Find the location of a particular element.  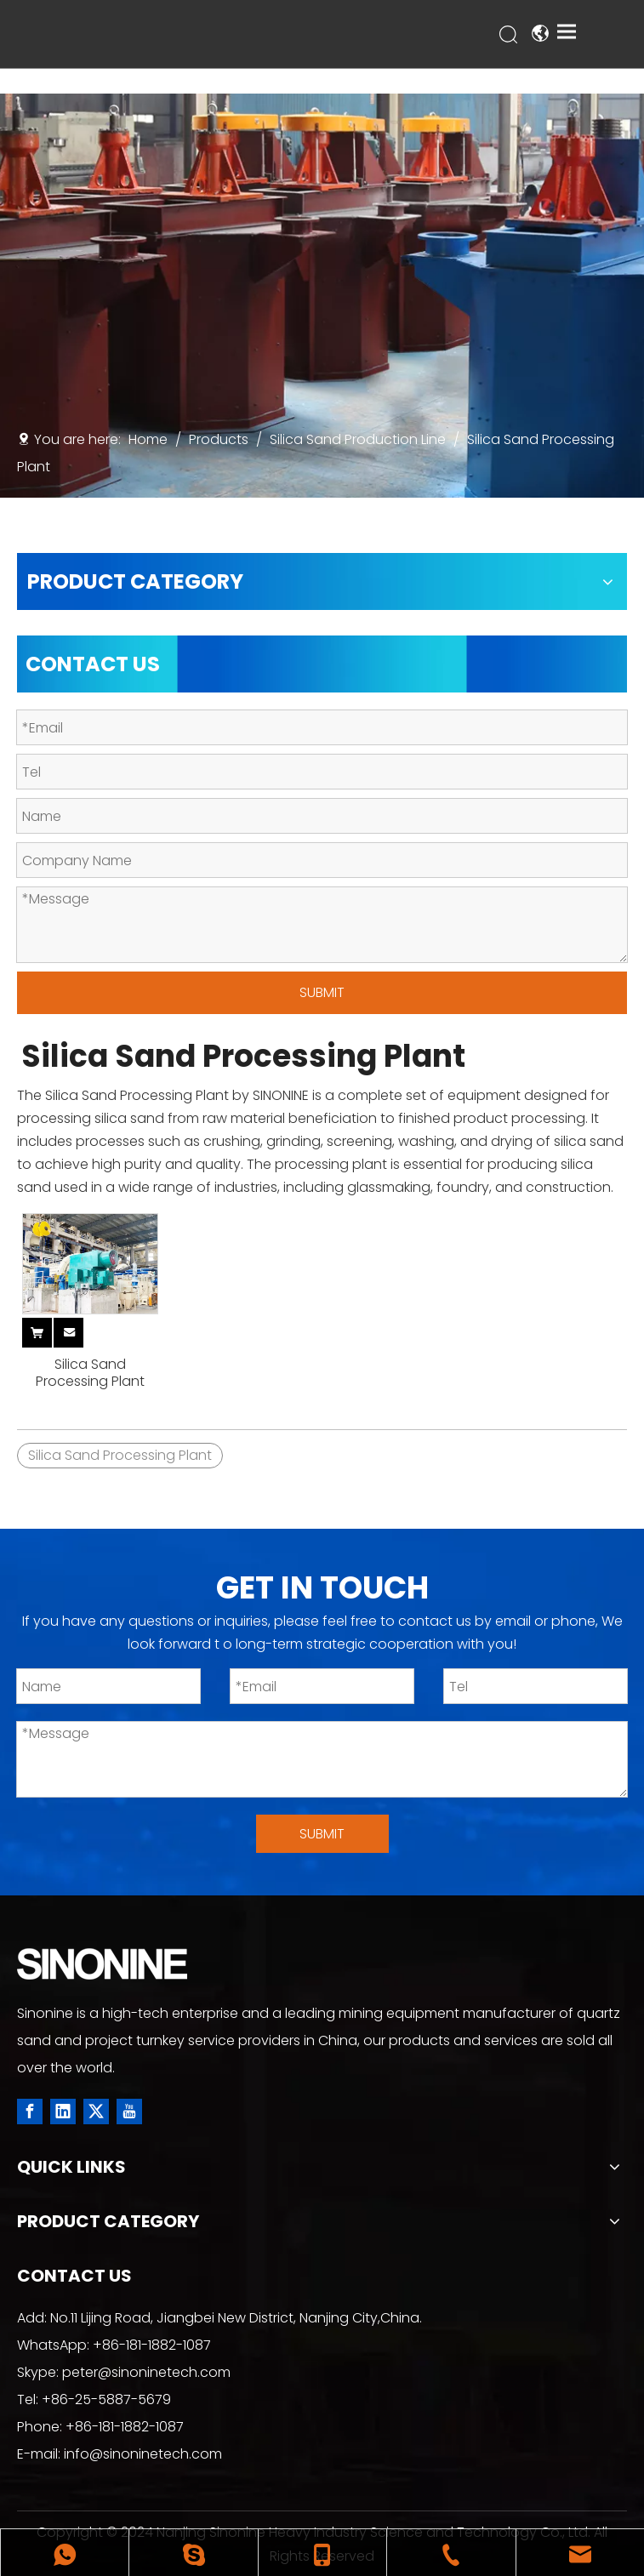

Silica Sand Processing Plant is located at coordinates (90, 1373).